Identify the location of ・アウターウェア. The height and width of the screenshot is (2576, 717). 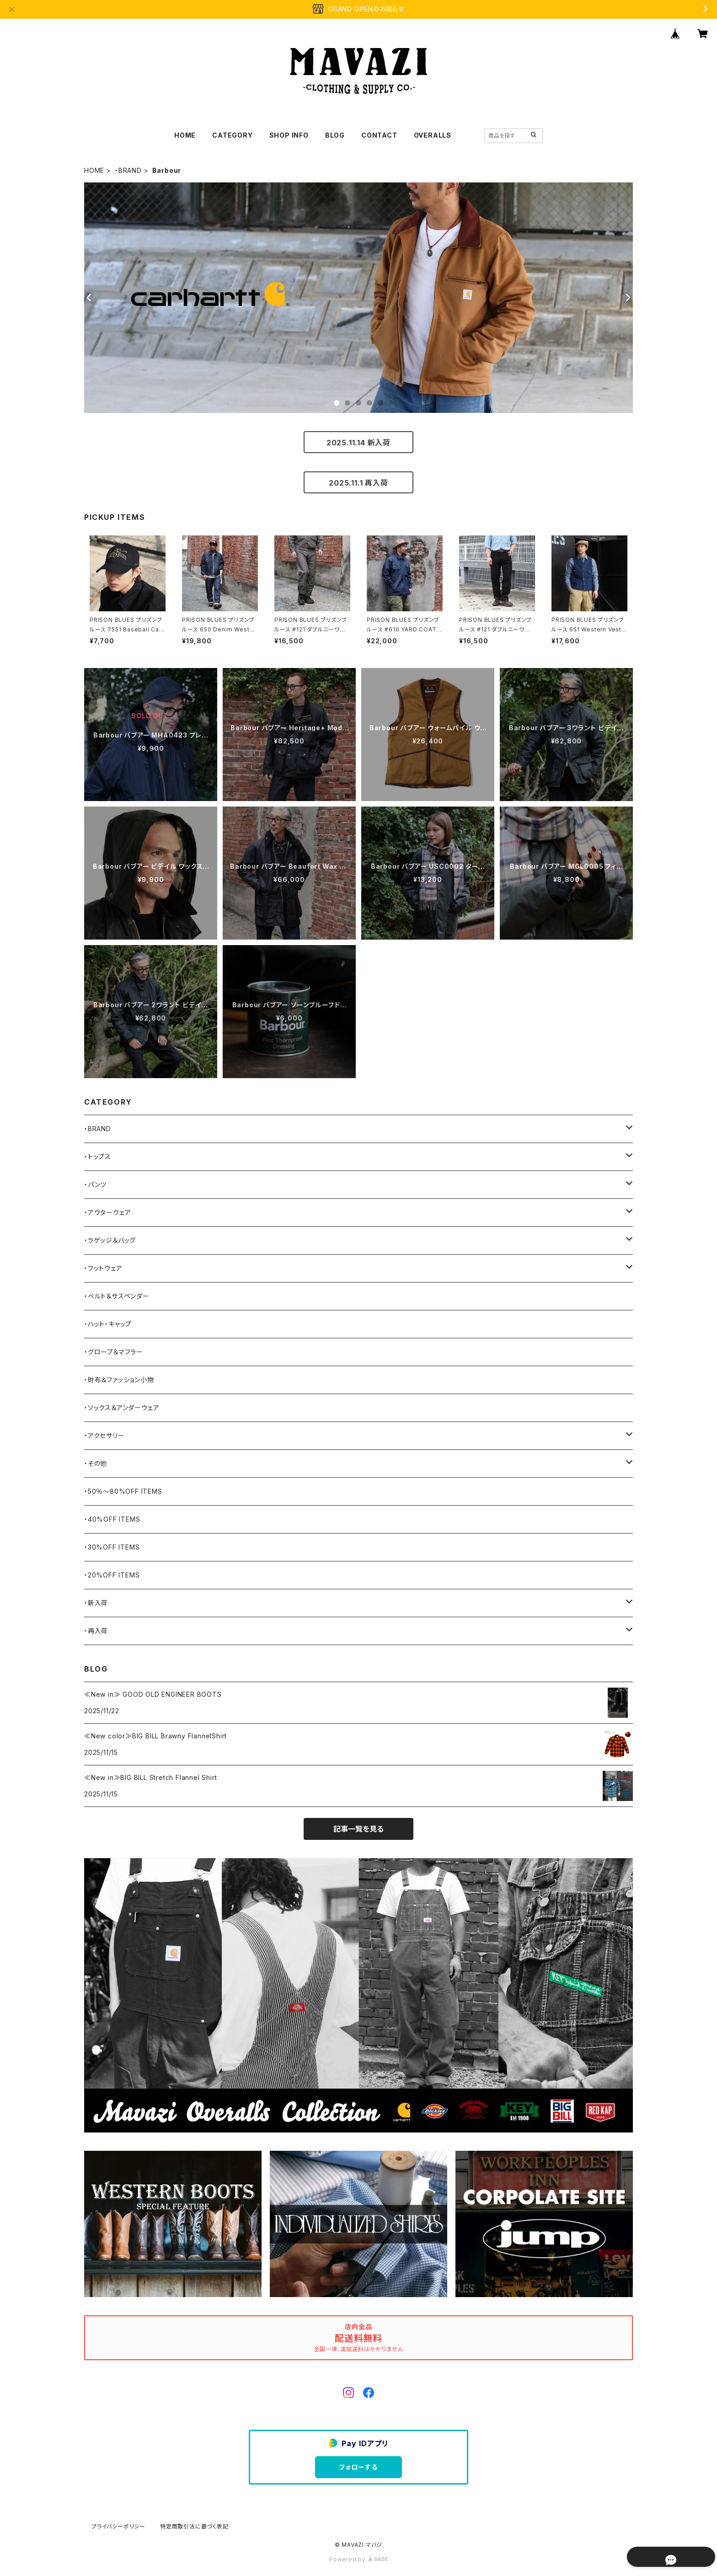
(107, 1212).